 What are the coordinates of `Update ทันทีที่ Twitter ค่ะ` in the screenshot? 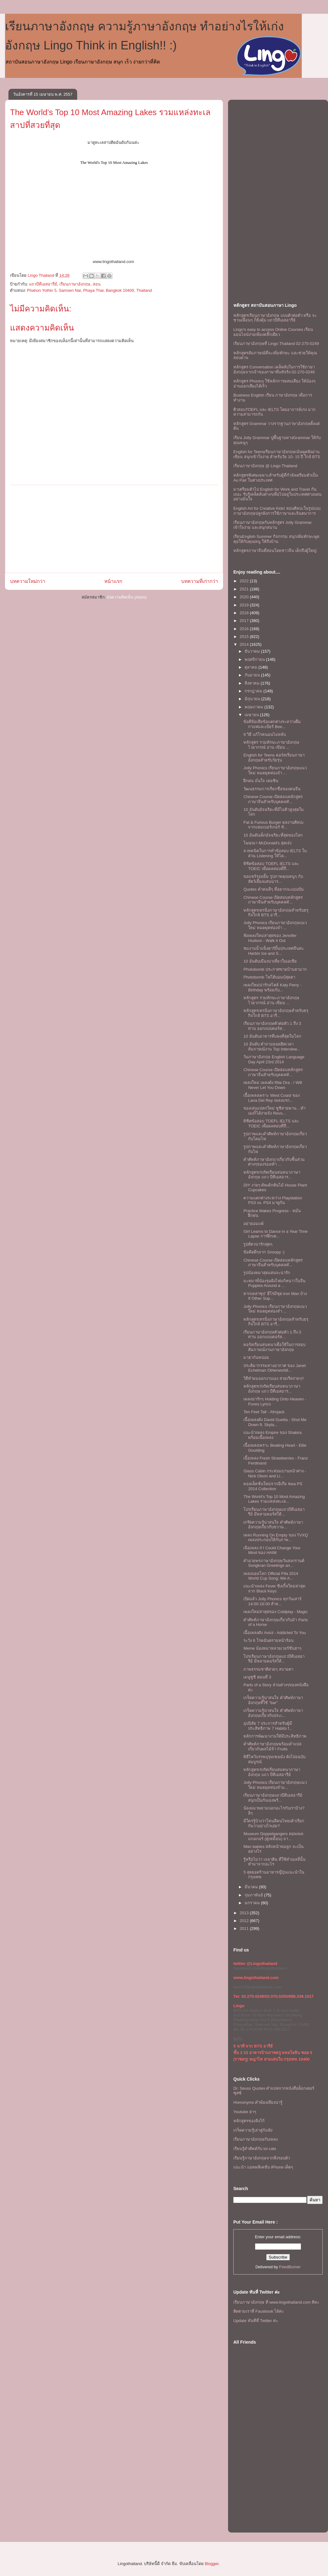 It's located at (255, 2320).